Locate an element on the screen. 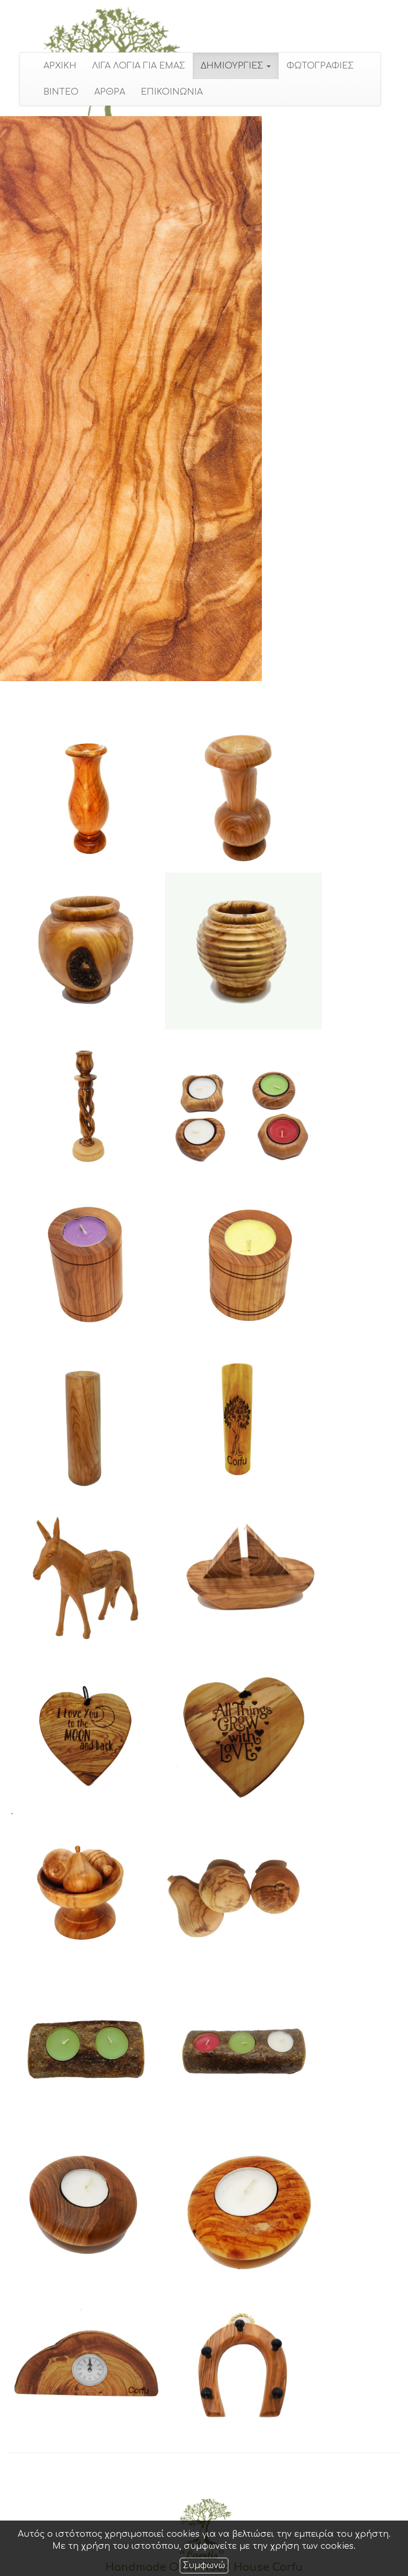  ΑΡΧΙΚΗ is located at coordinates (55, 66).